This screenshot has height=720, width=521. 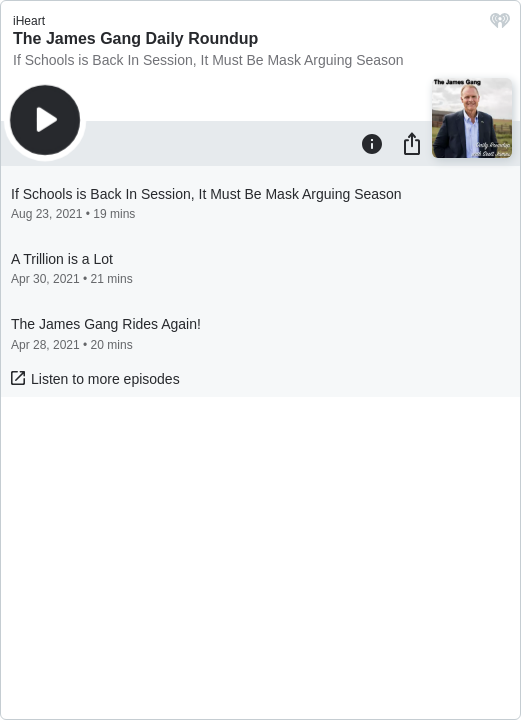 What do you see at coordinates (45, 120) in the screenshot?
I see `[Play]` at bounding box center [45, 120].